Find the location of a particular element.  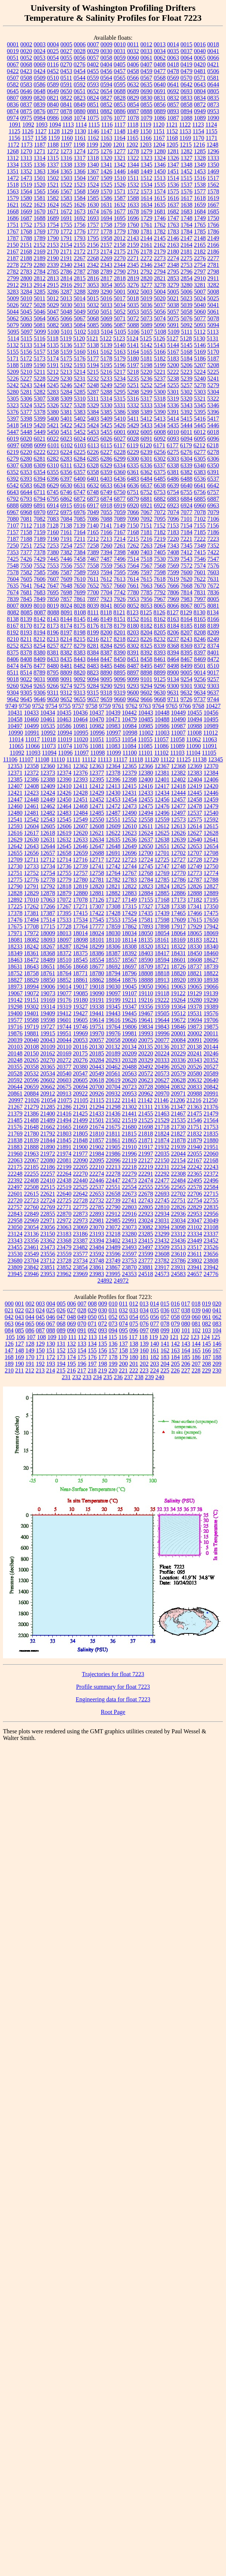

17898 is located at coordinates (162, 926).